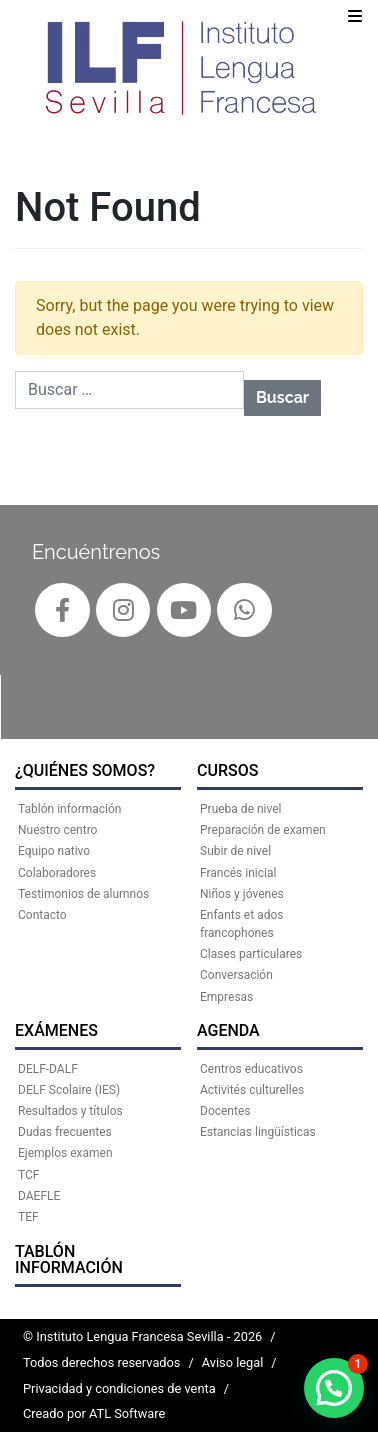 The image size is (378, 1432). What do you see at coordinates (226, 997) in the screenshot?
I see `Empresas` at bounding box center [226, 997].